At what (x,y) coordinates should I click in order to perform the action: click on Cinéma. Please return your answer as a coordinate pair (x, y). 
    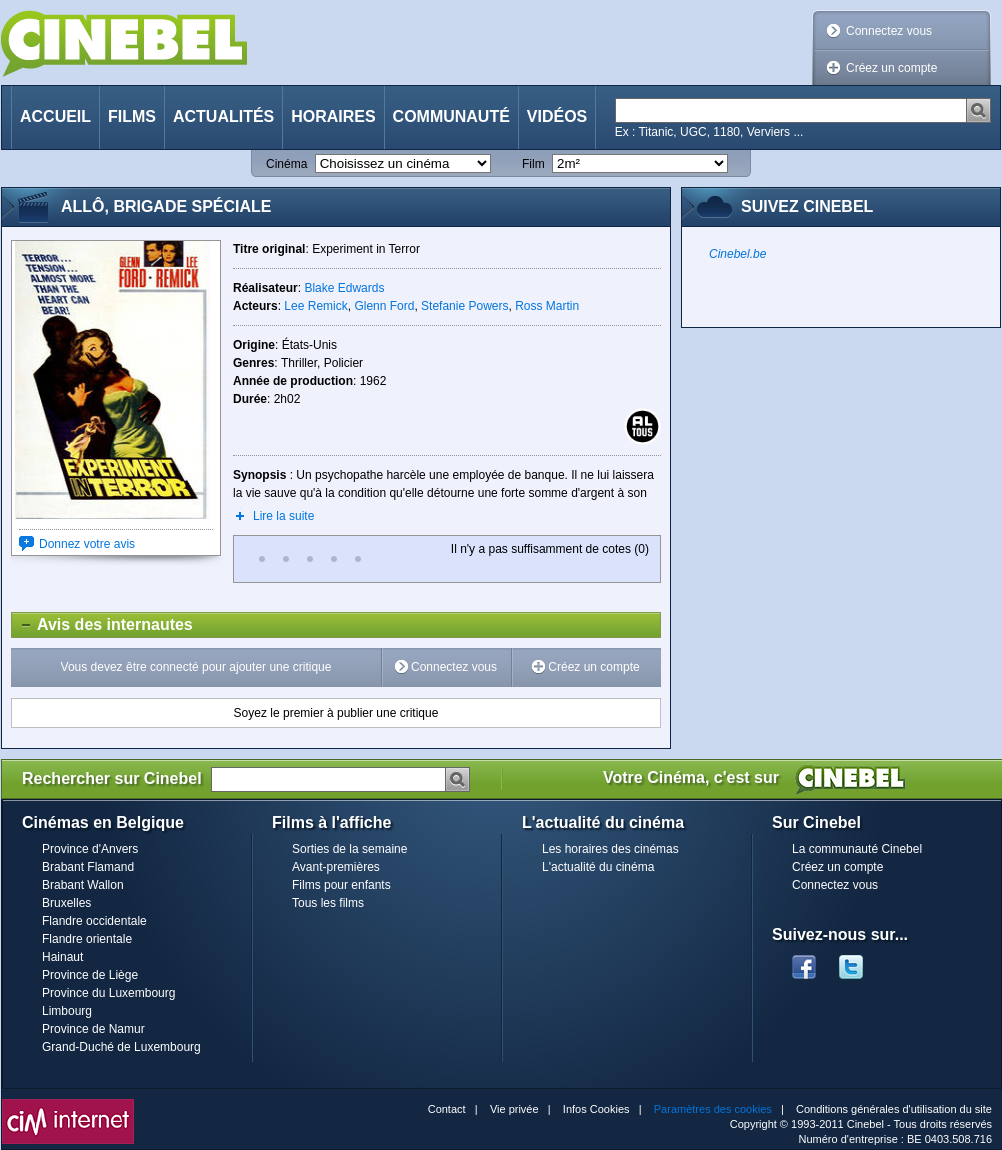
    Looking at the image, I should click on (286, 164).